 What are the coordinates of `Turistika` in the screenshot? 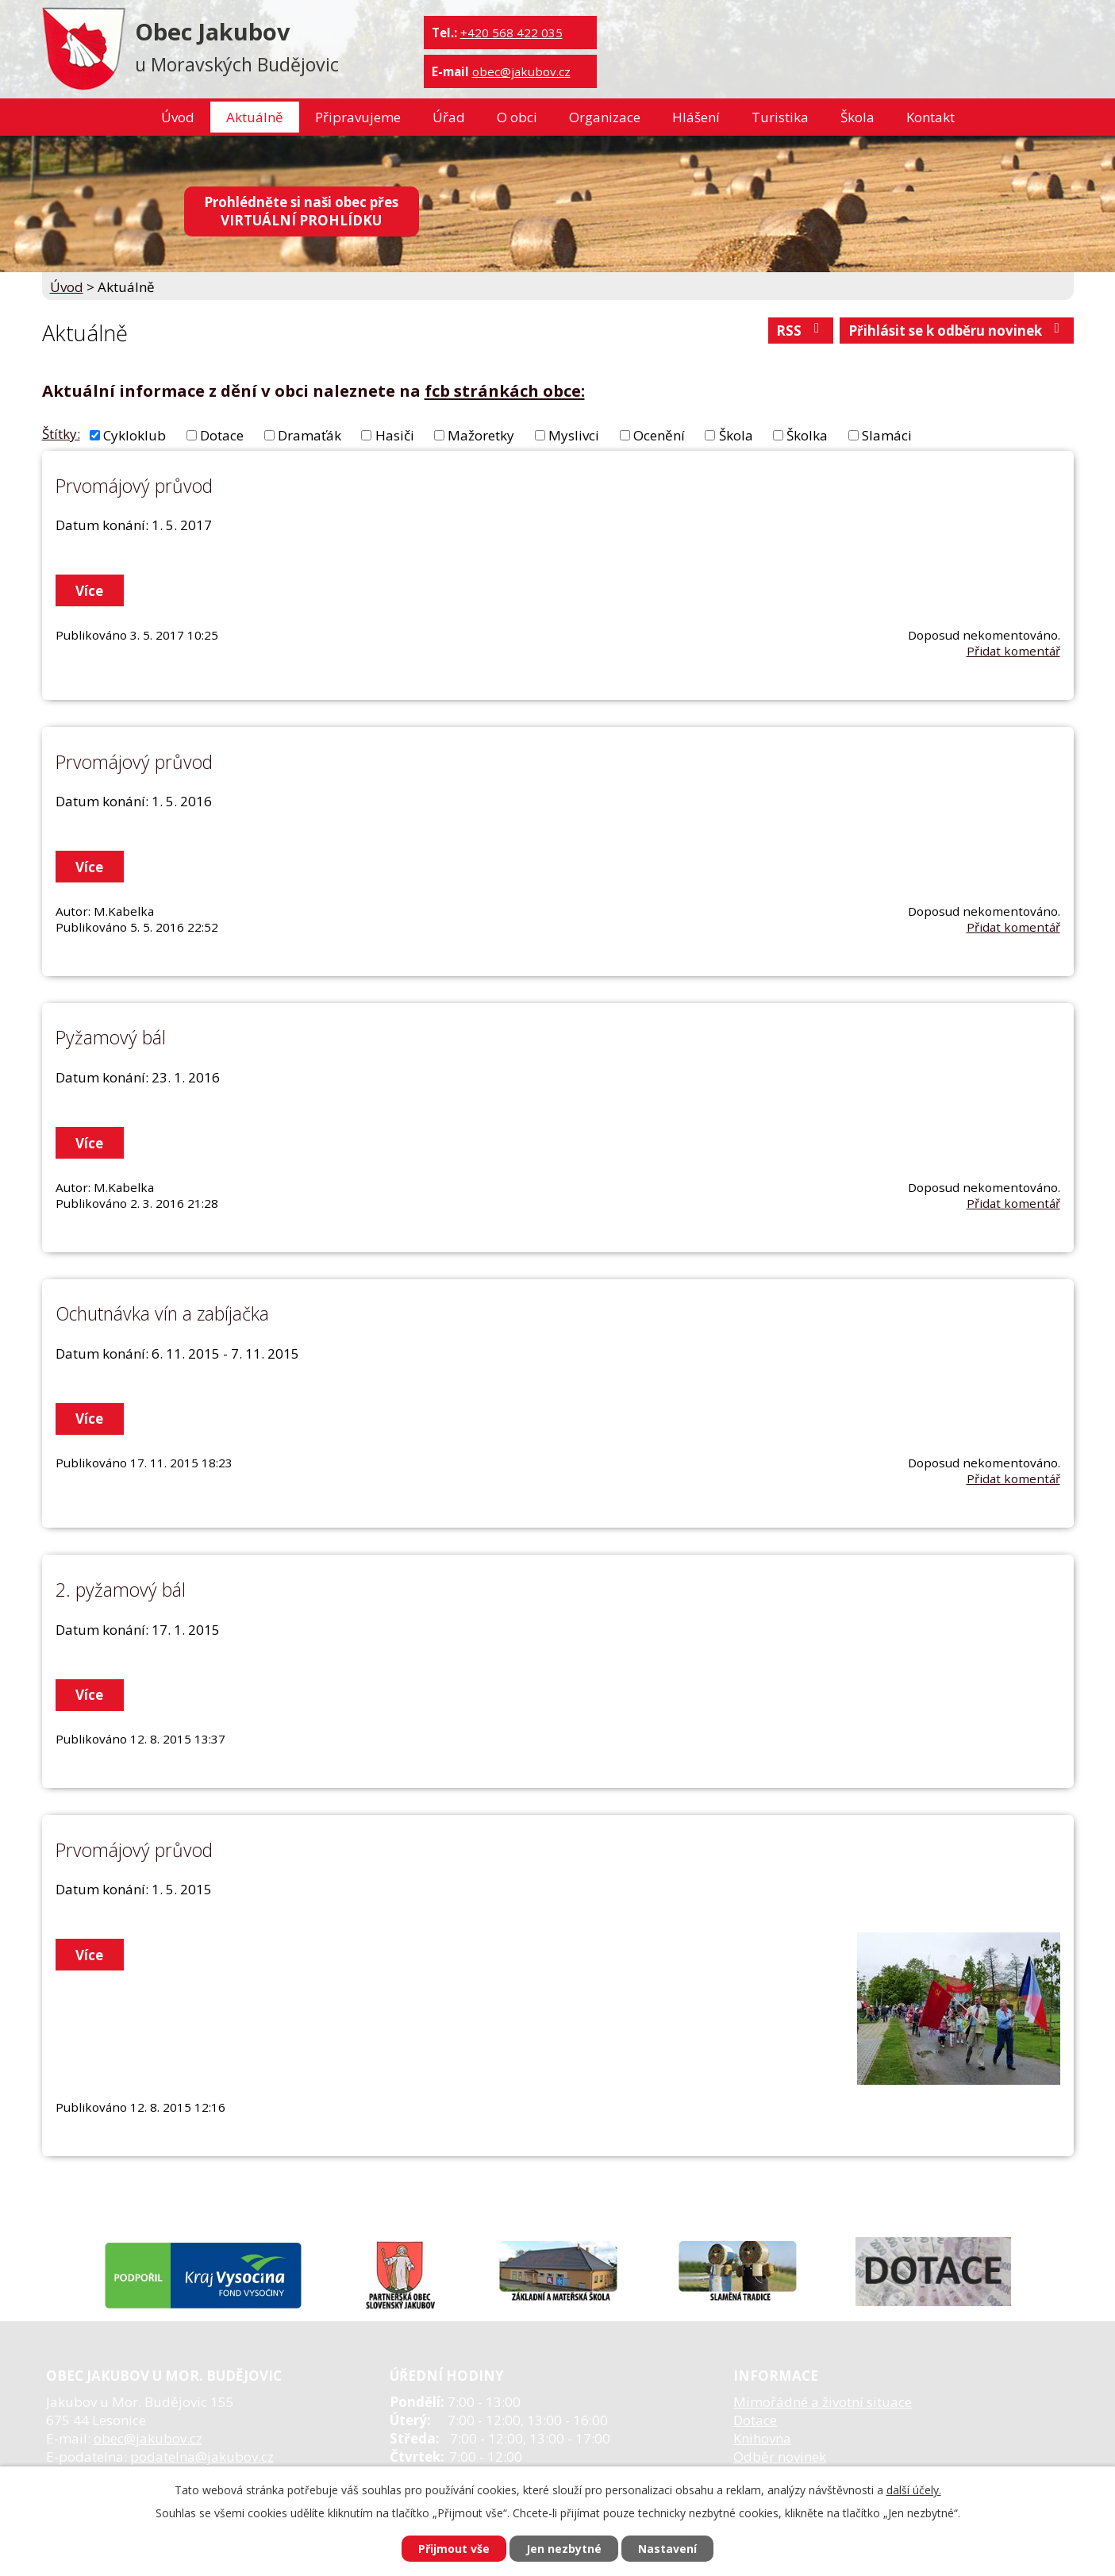 It's located at (780, 117).